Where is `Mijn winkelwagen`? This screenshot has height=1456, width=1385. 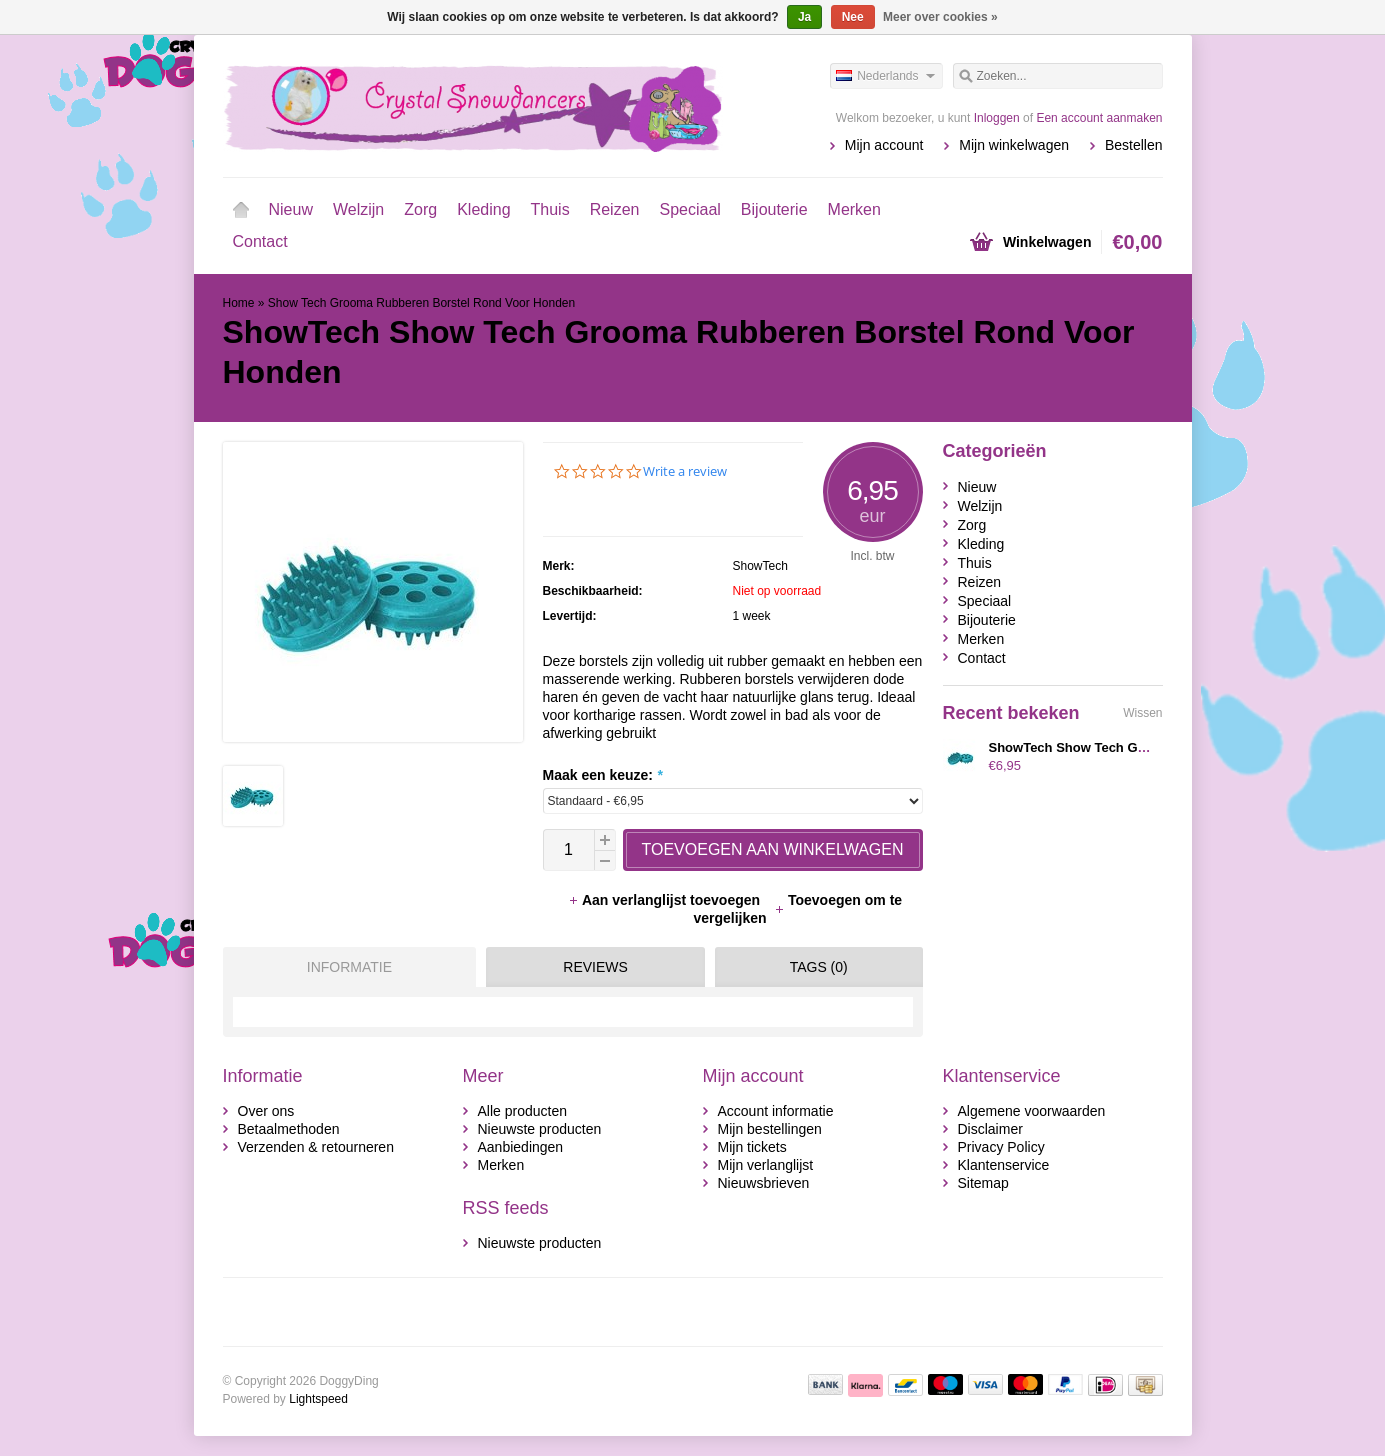
Mijn winkelwagen is located at coordinates (1014, 145).